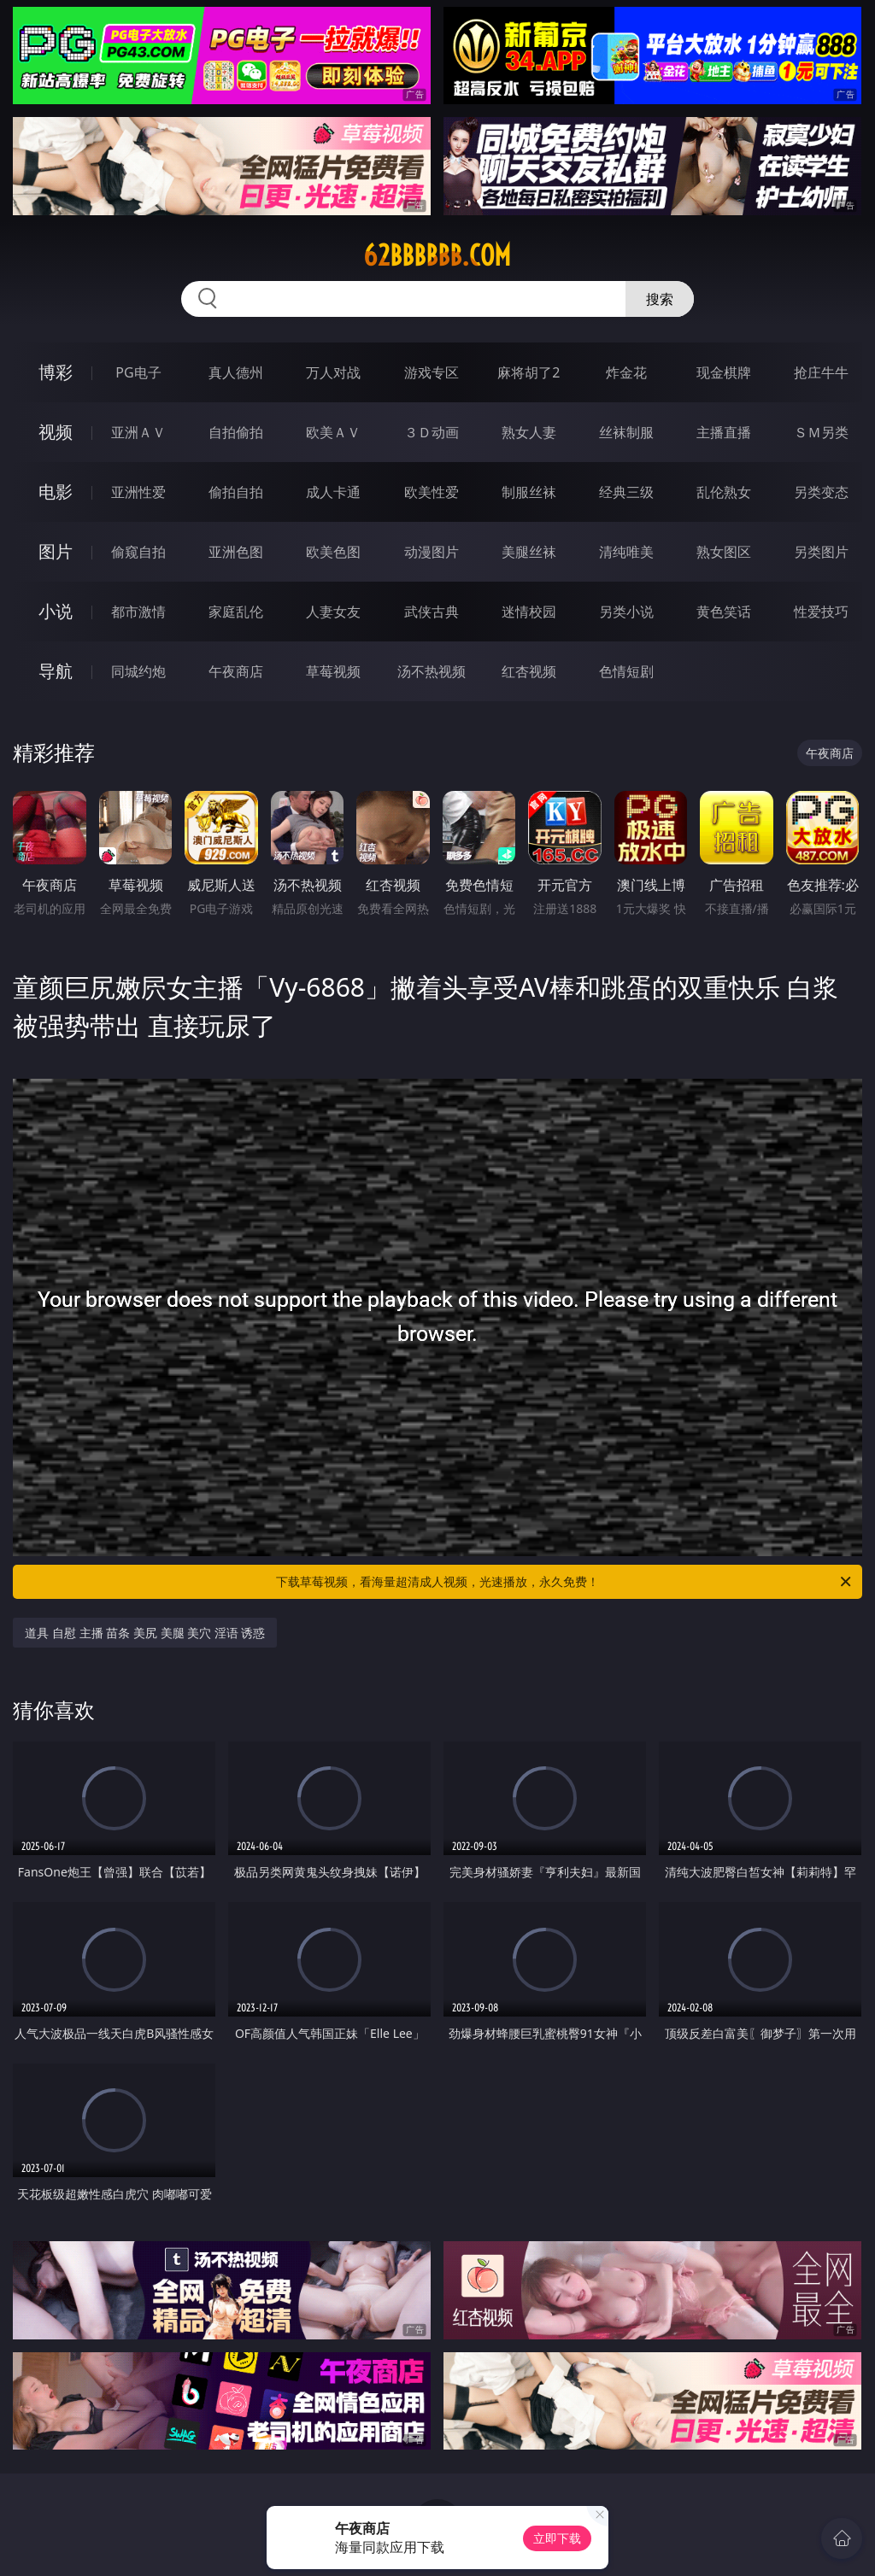 The width and height of the screenshot is (875, 2576). I want to click on 视频, so click(55, 431).